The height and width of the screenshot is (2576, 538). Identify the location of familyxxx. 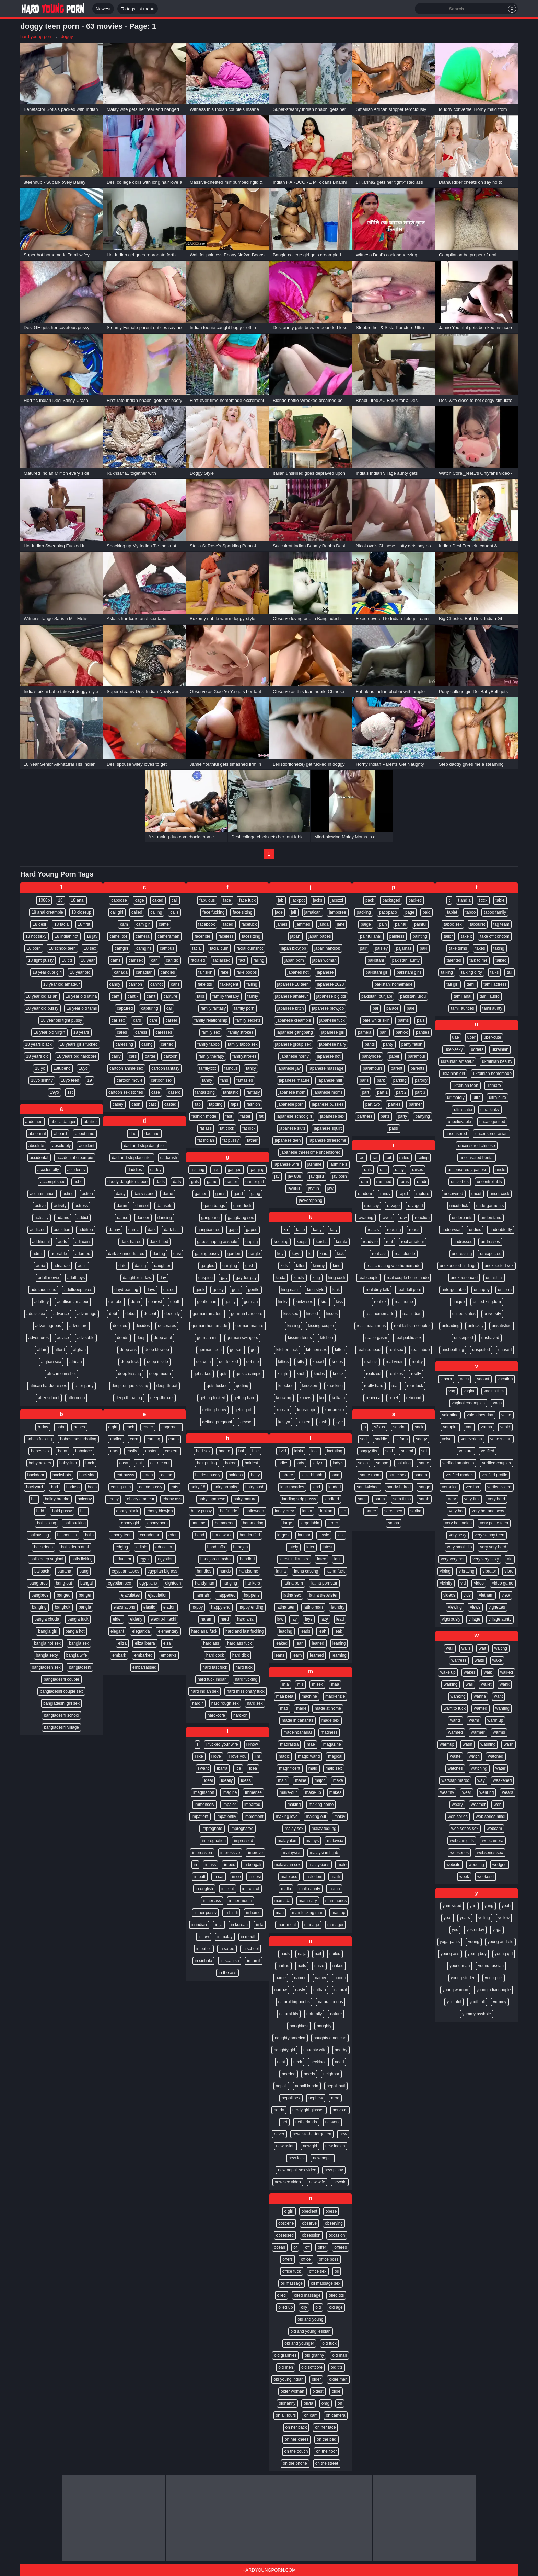
(207, 1068).